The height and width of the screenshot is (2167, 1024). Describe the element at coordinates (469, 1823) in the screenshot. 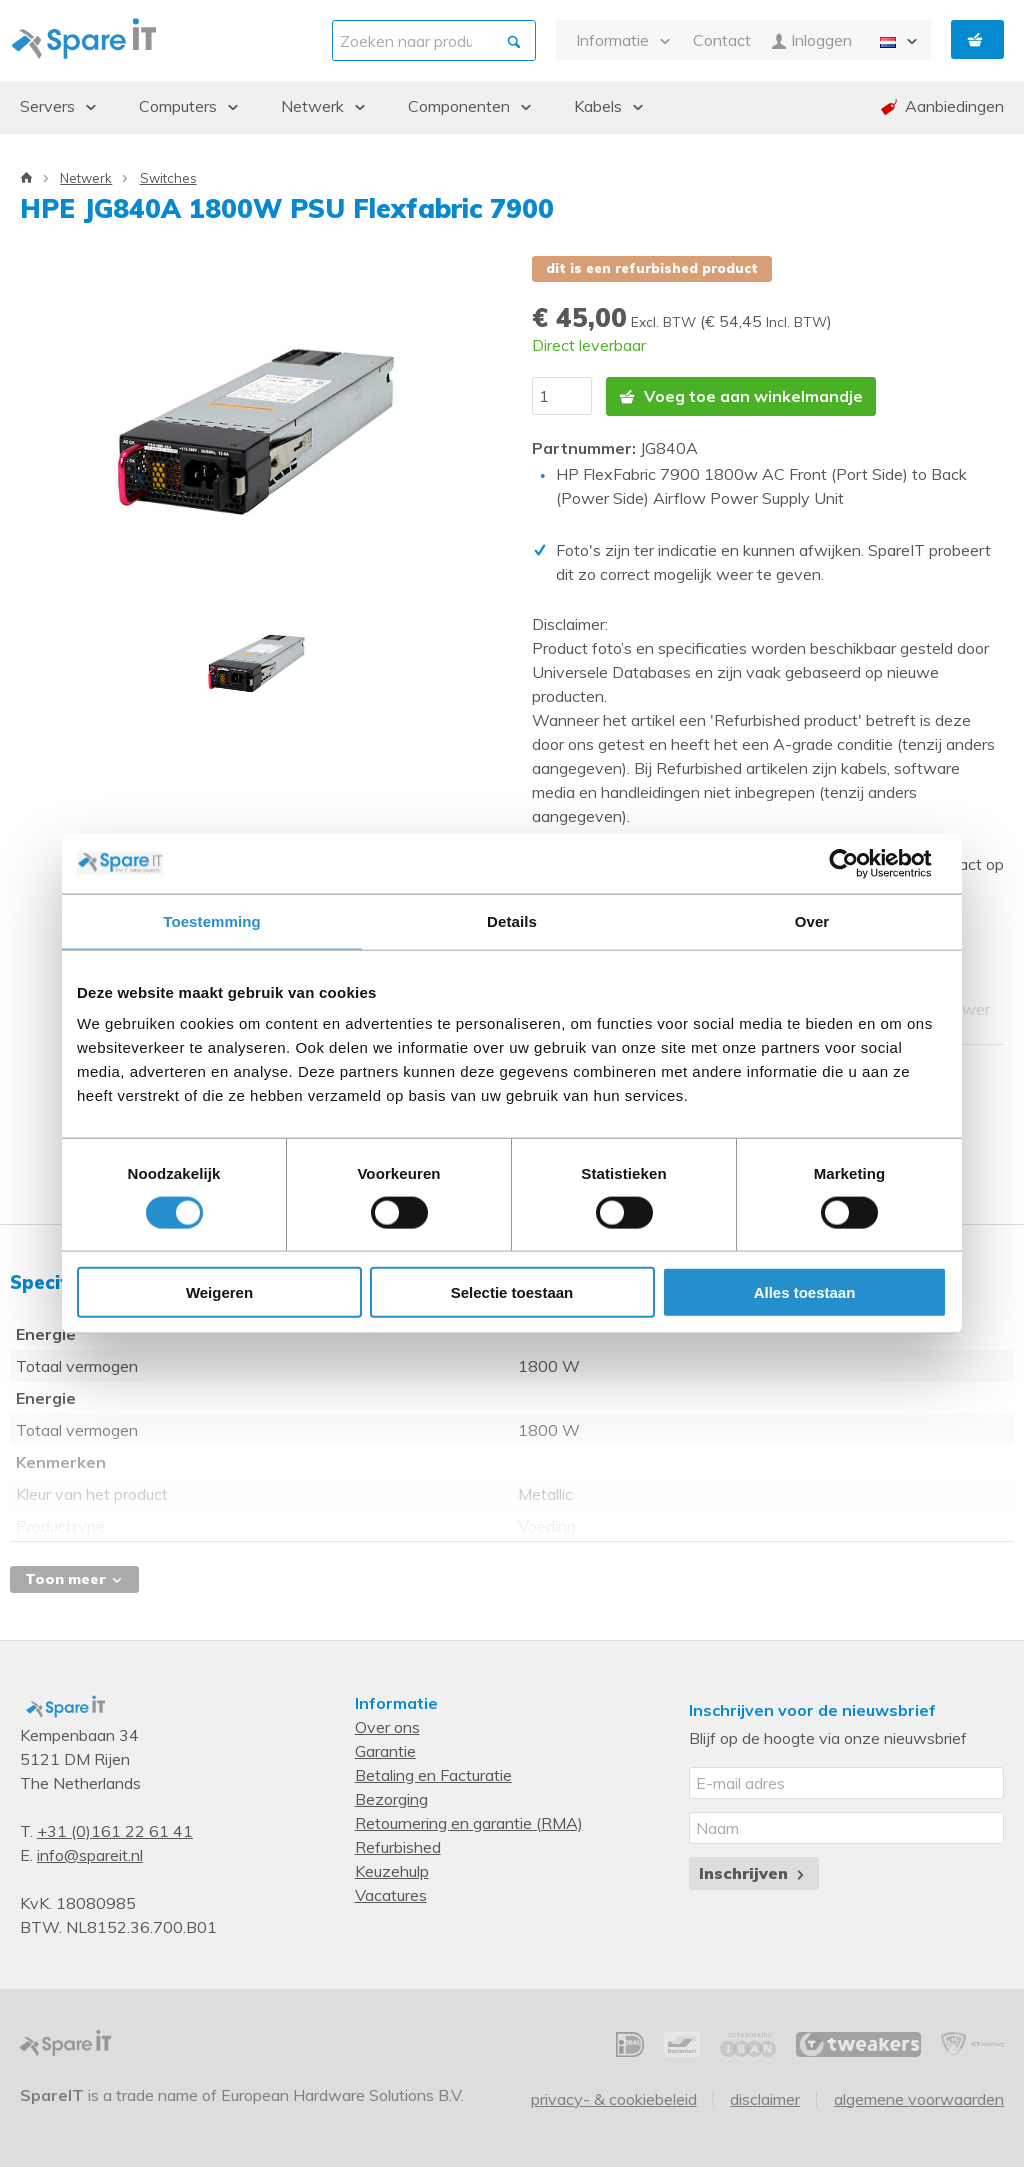

I see `Retournering en garantie (RMA)` at that location.